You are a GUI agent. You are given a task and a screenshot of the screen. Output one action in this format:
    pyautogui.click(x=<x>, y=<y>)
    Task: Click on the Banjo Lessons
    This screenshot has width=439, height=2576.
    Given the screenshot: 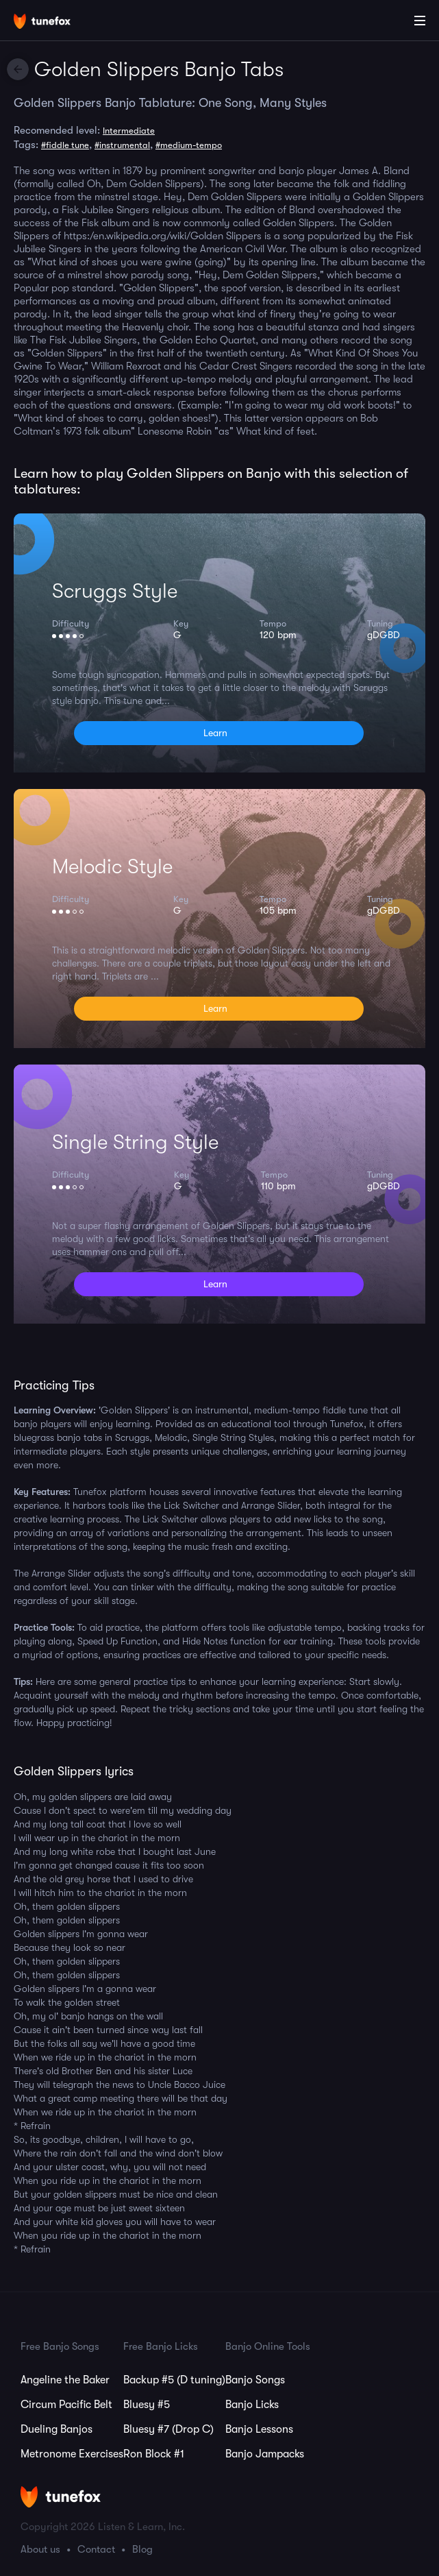 What is the action you would take?
    pyautogui.click(x=259, y=2429)
    